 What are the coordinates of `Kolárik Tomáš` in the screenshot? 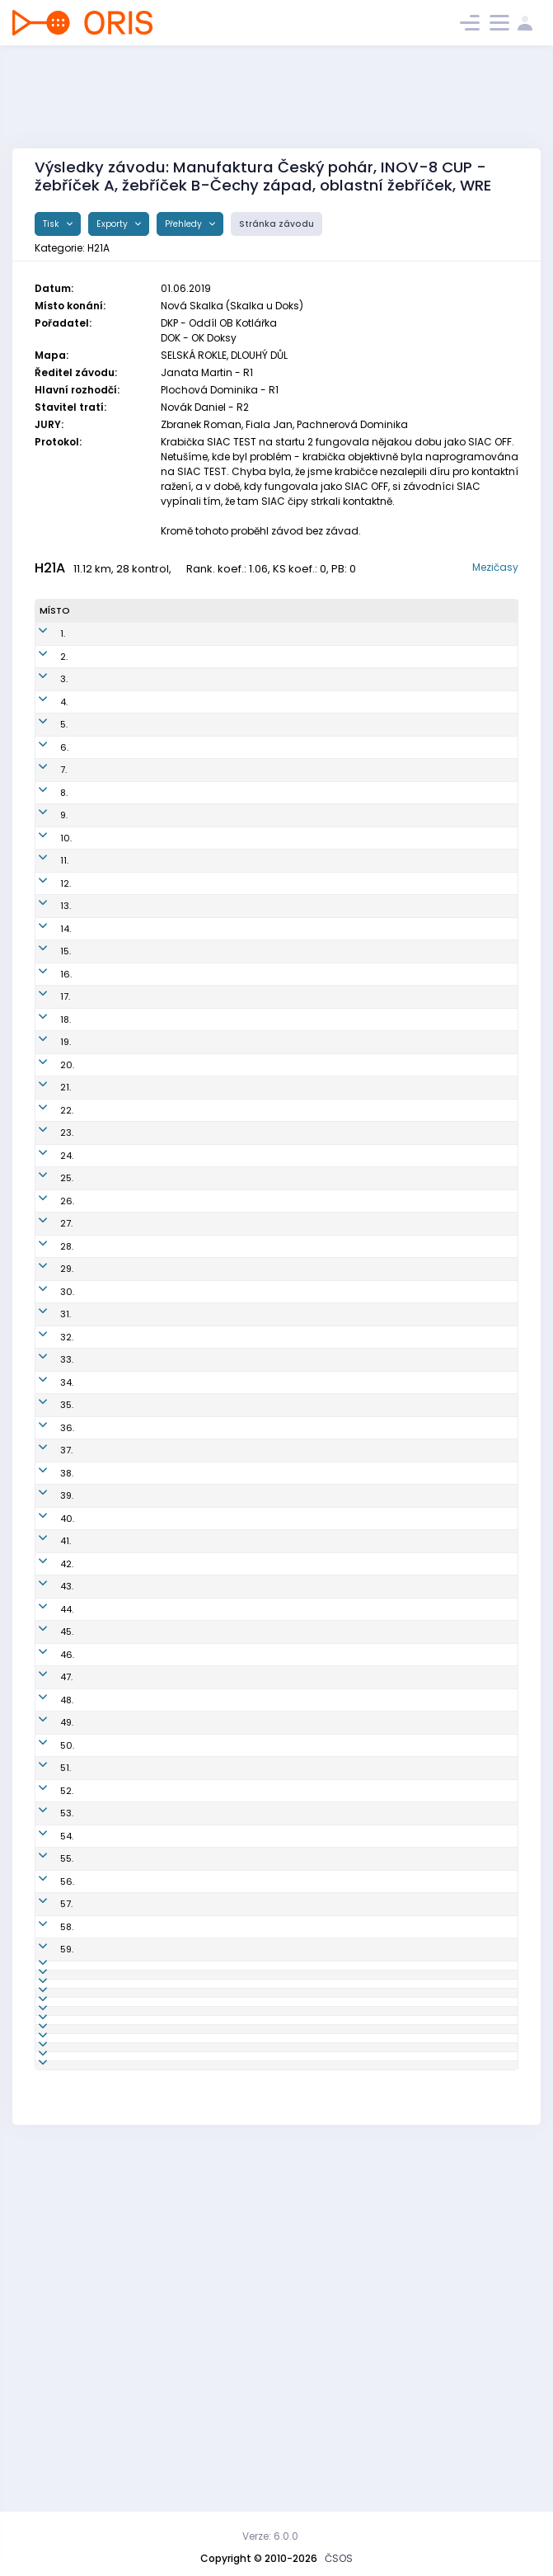 It's located at (111, 2375).